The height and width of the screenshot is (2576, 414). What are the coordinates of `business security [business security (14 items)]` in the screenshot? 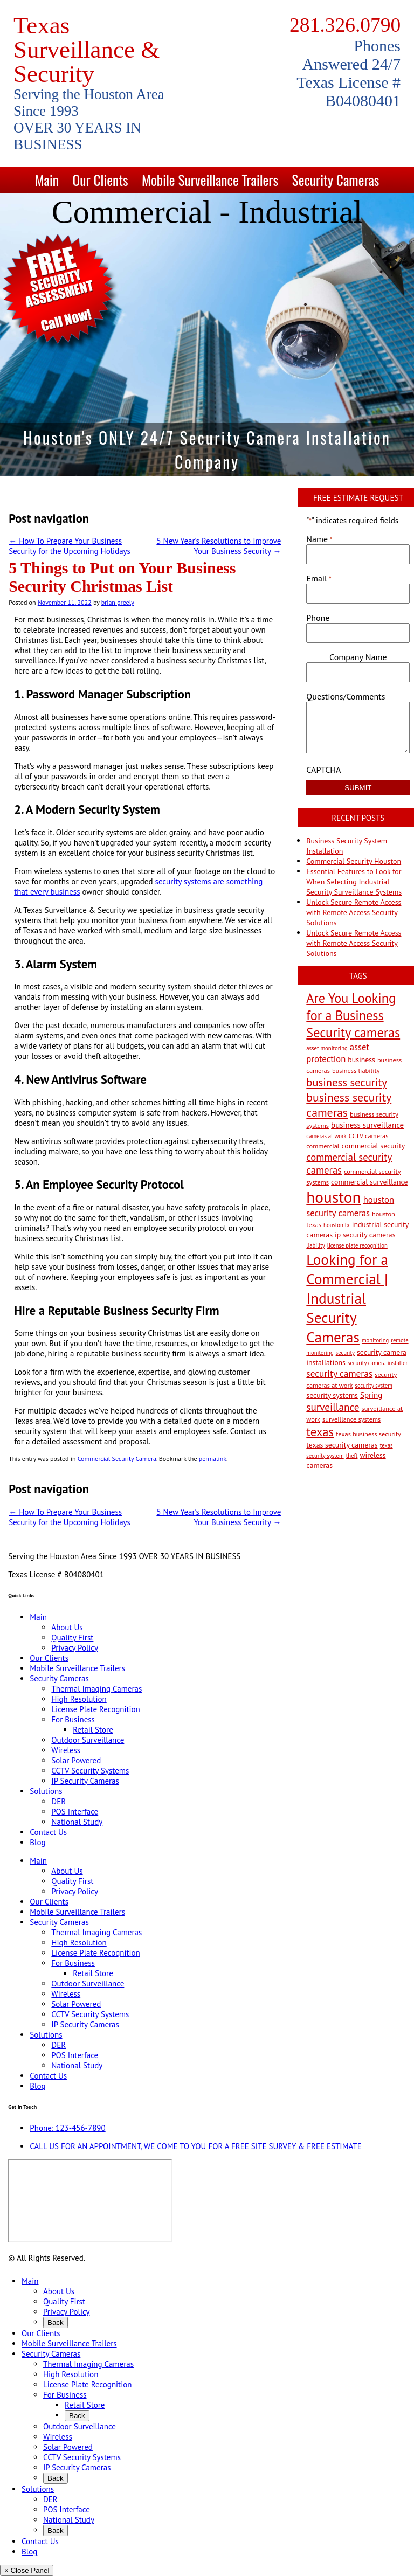 It's located at (346, 1082).